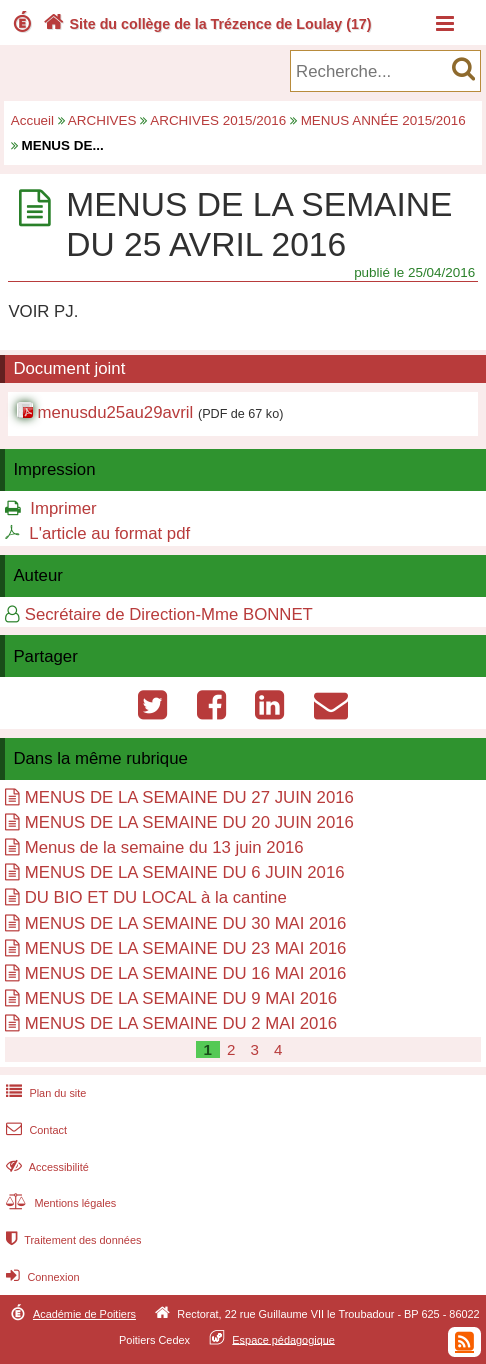  What do you see at coordinates (45, 1167) in the screenshot?
I see `Accessibilité` at bounding box center [45, 1167].